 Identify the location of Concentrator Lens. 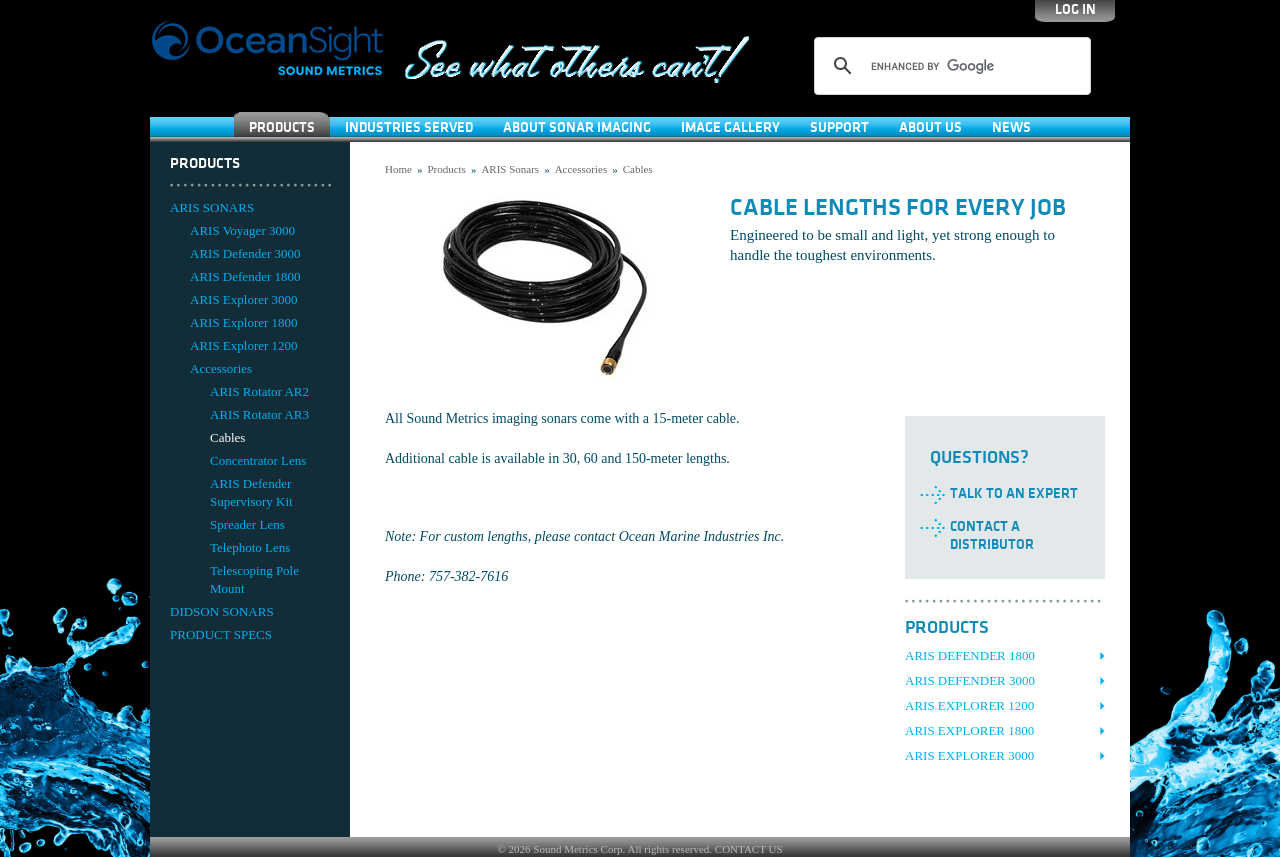
(258, 460).